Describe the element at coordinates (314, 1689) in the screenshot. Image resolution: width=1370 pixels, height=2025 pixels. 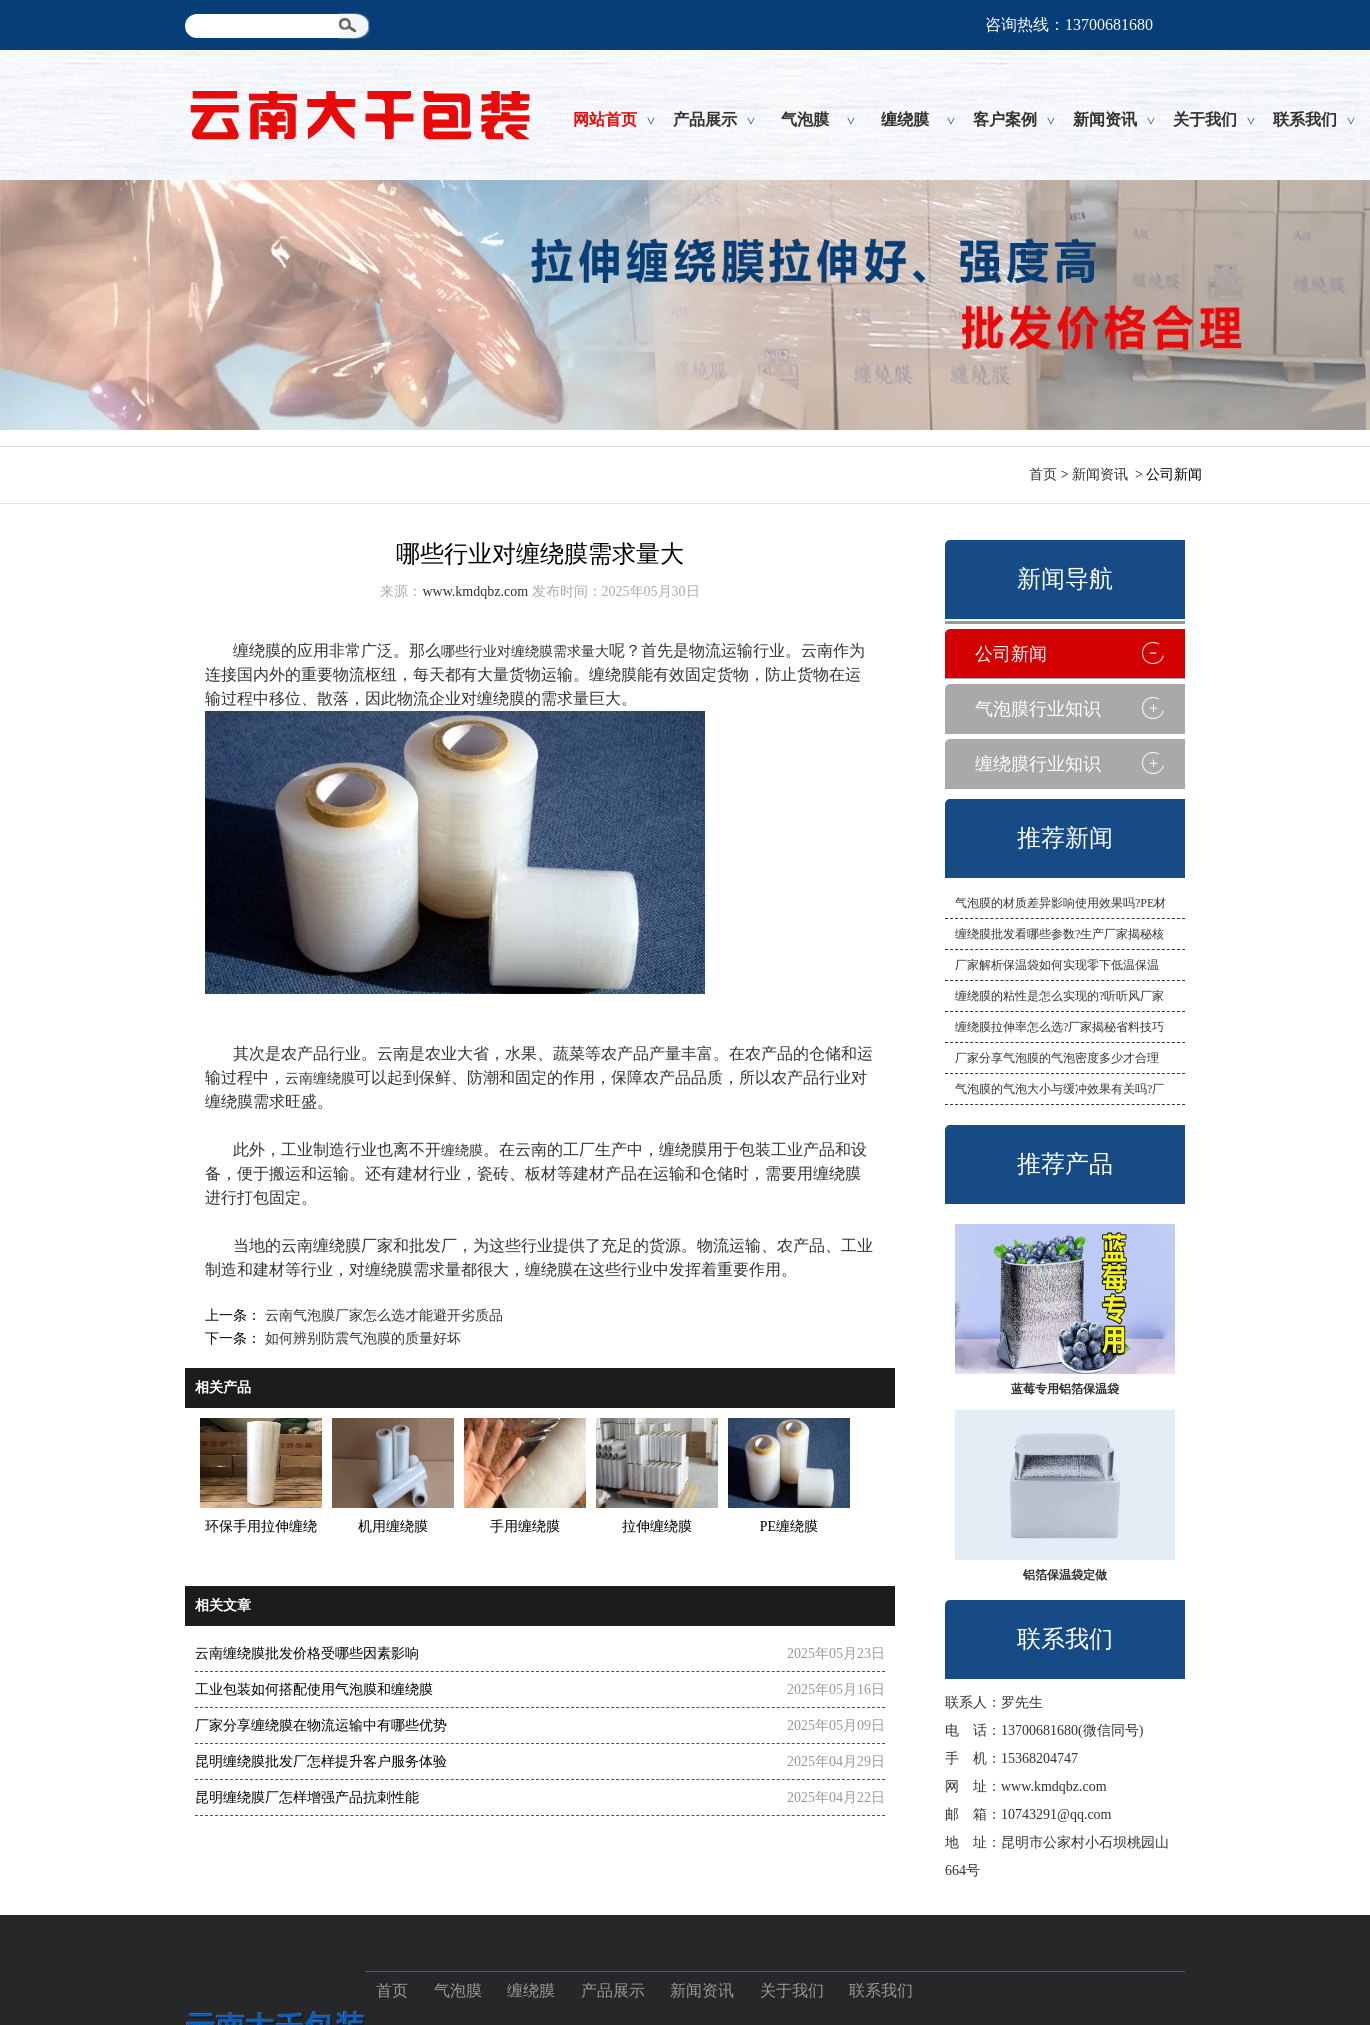
I see `工业包装如何搭配使用气泡膜和缠绕膜` at that location.